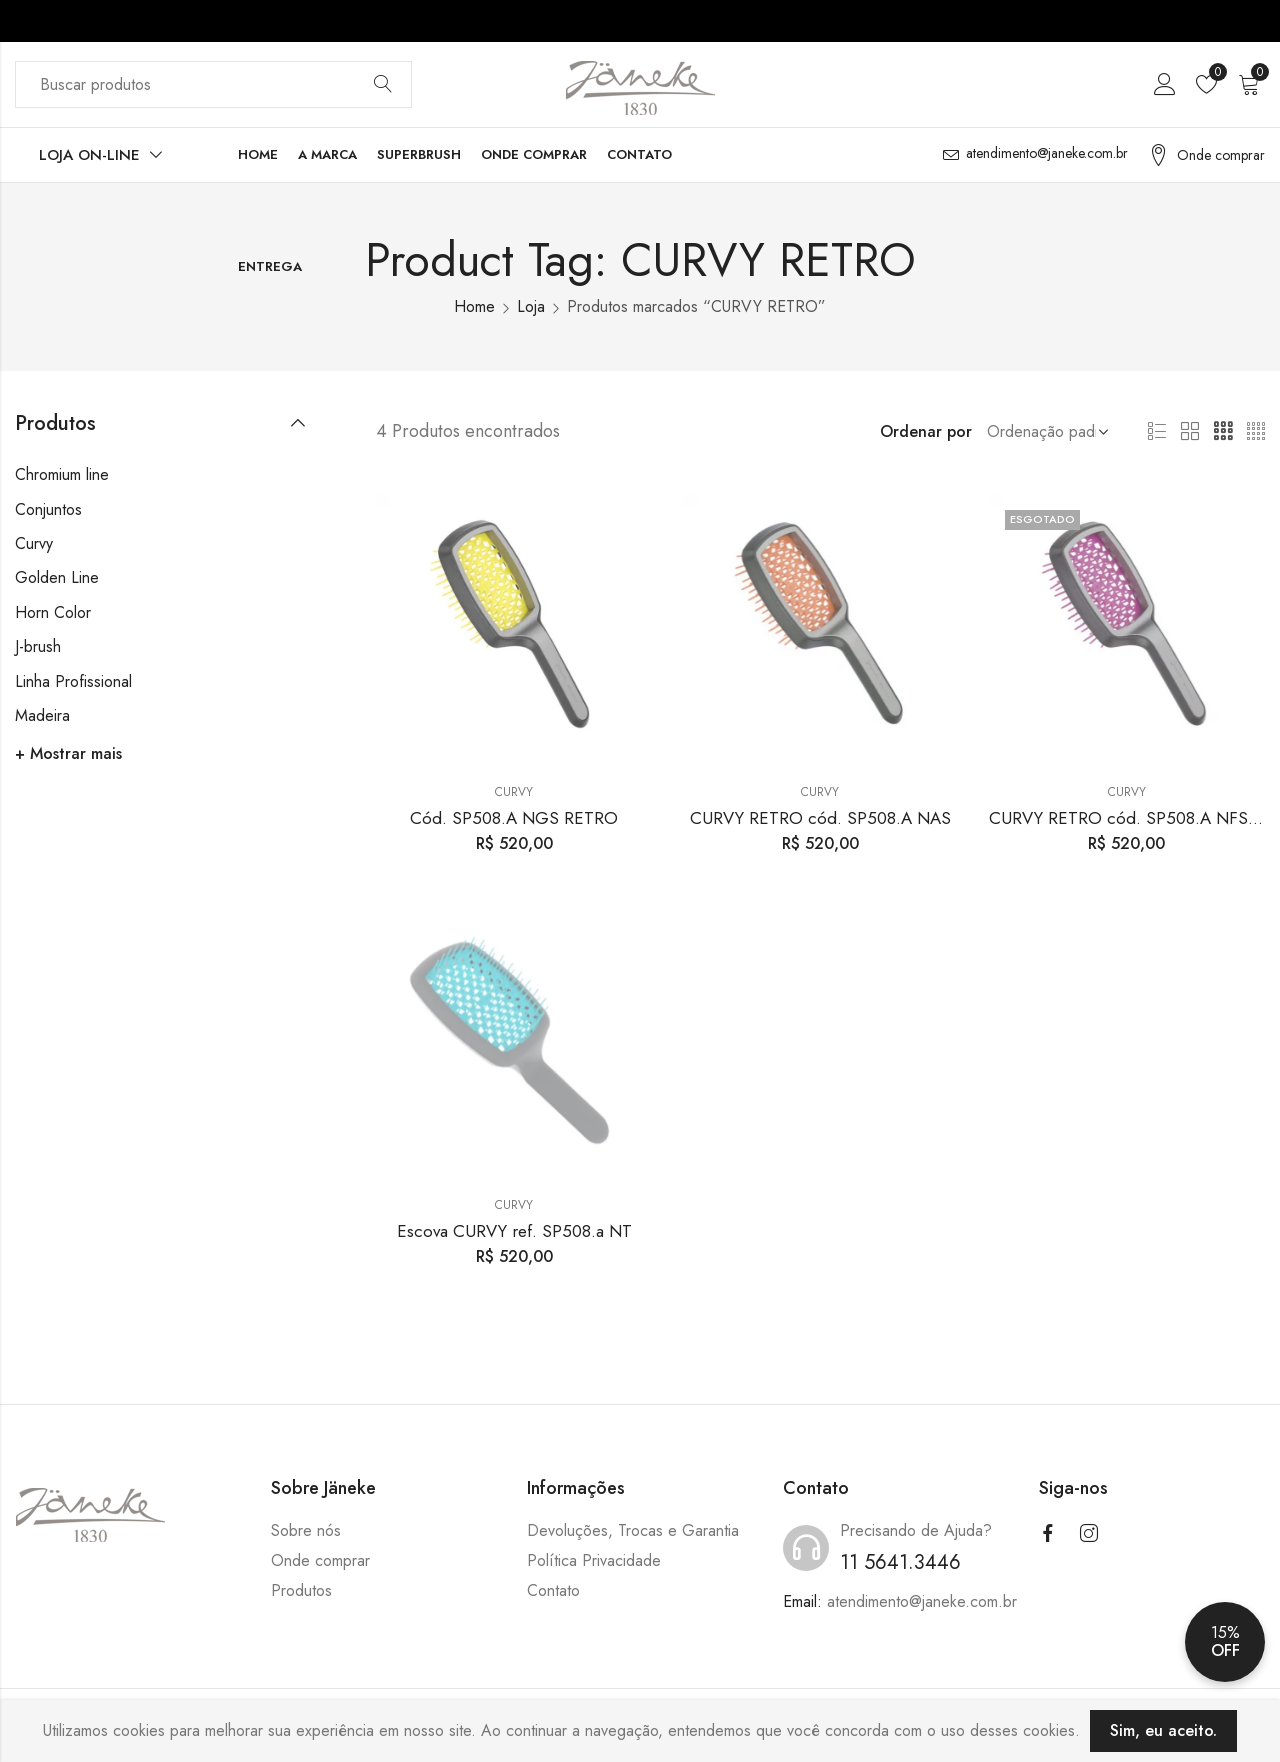  I want to click on Curvy, so click(514, 792).